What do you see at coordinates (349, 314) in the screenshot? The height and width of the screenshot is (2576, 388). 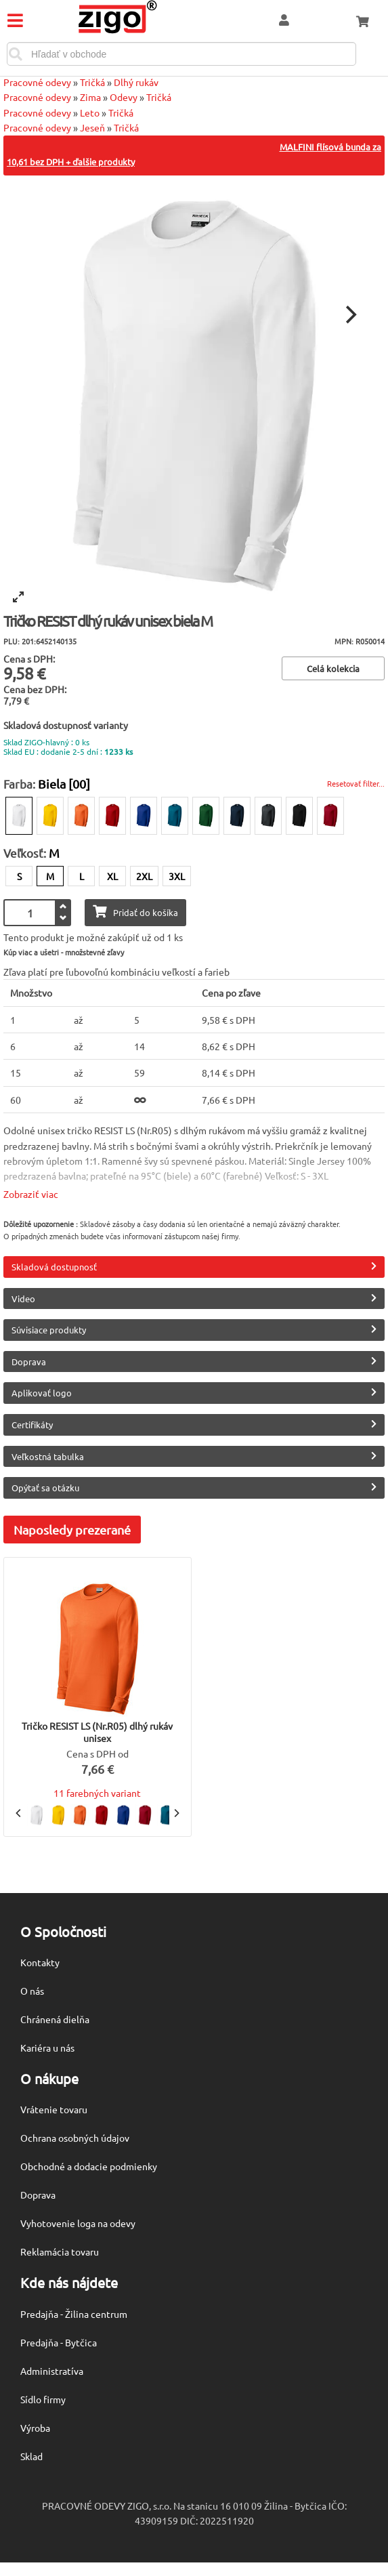 I see `[Next]` at bounding box center [349, 314].